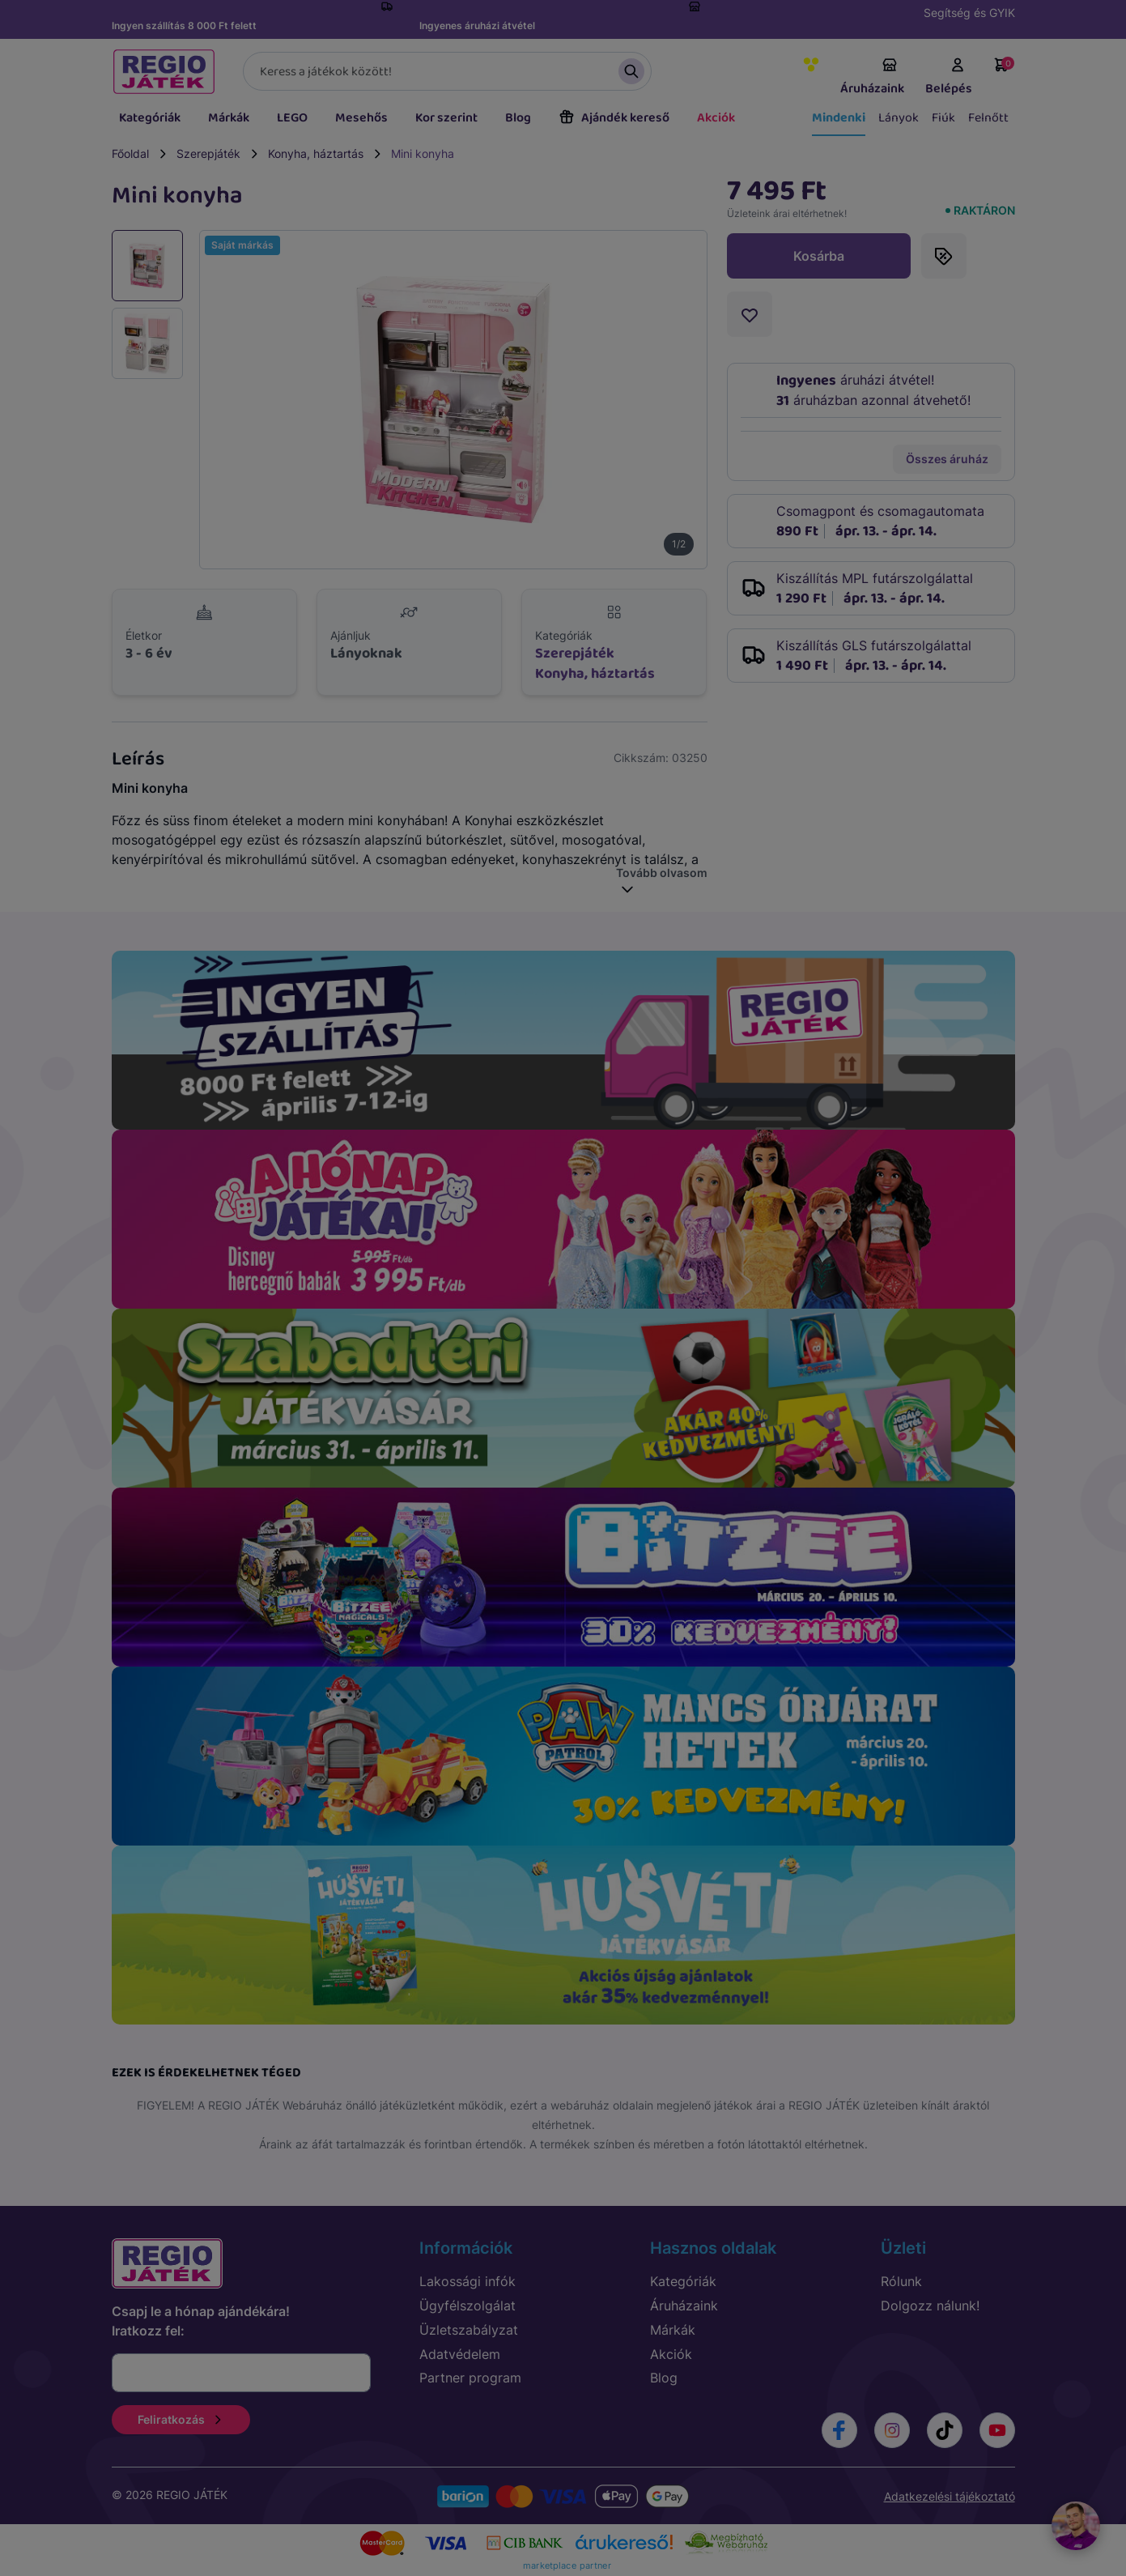 Image resolution: width=1126 pixels, height=2576 pixels. What do you see at coordinates (228, 118) in the screenshot?
I see `Márkák` at bounding box center [228, 118].